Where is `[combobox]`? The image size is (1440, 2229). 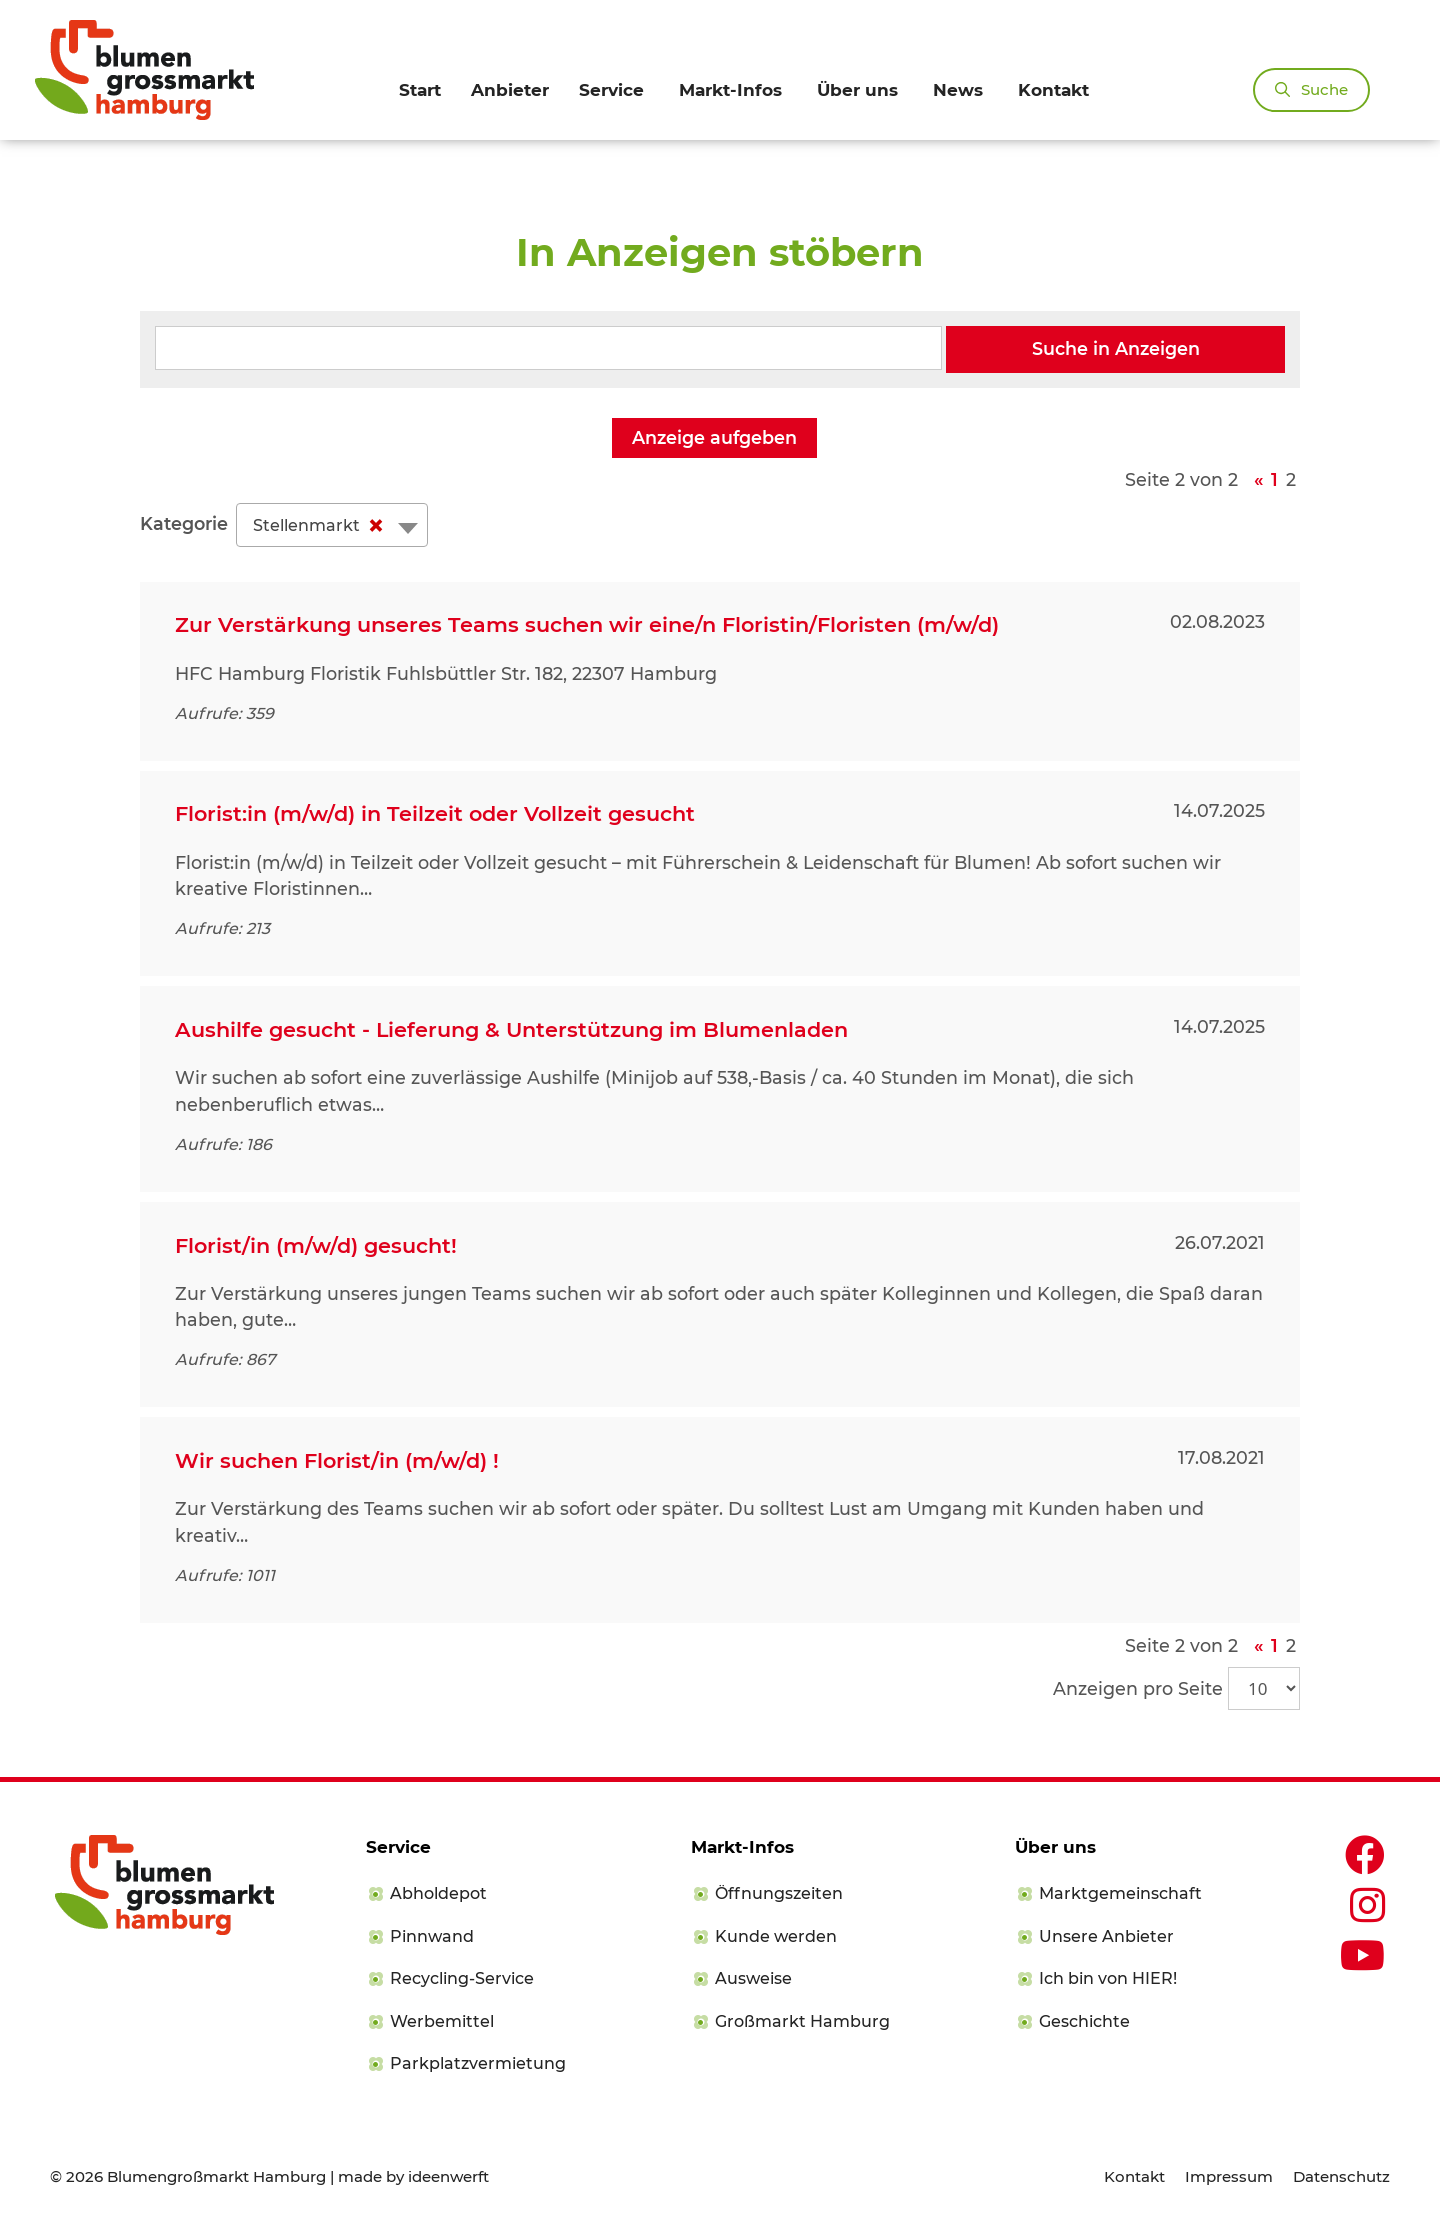
[combobox] is located at coordinates (332, 525).